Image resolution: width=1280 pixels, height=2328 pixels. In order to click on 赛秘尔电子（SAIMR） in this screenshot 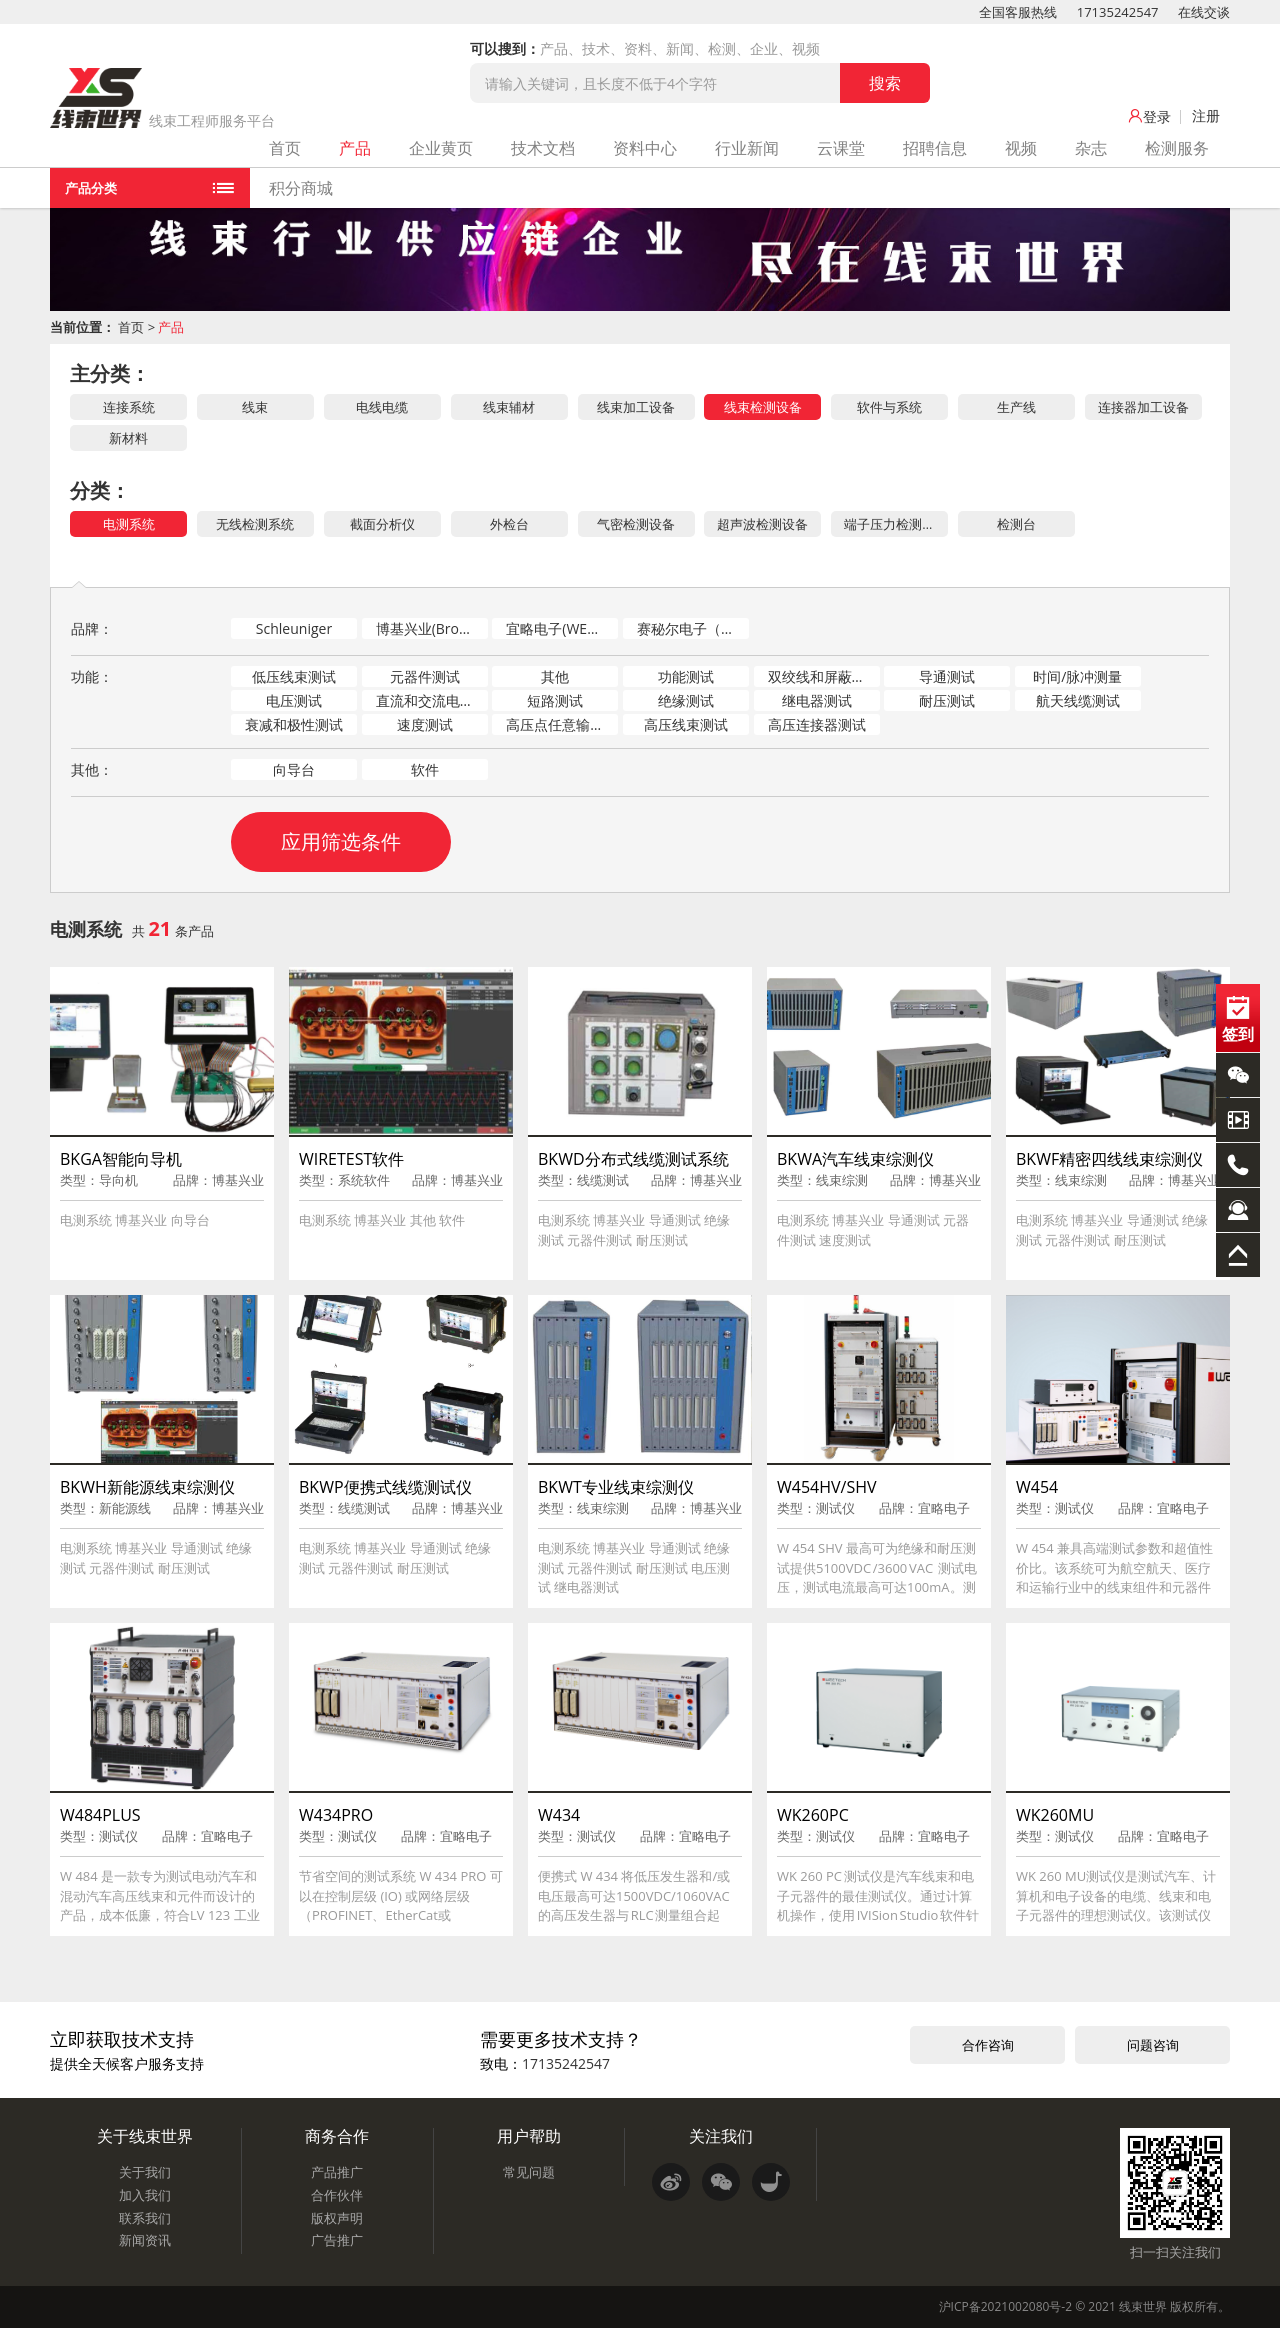, I will do `click(693, 628)`.